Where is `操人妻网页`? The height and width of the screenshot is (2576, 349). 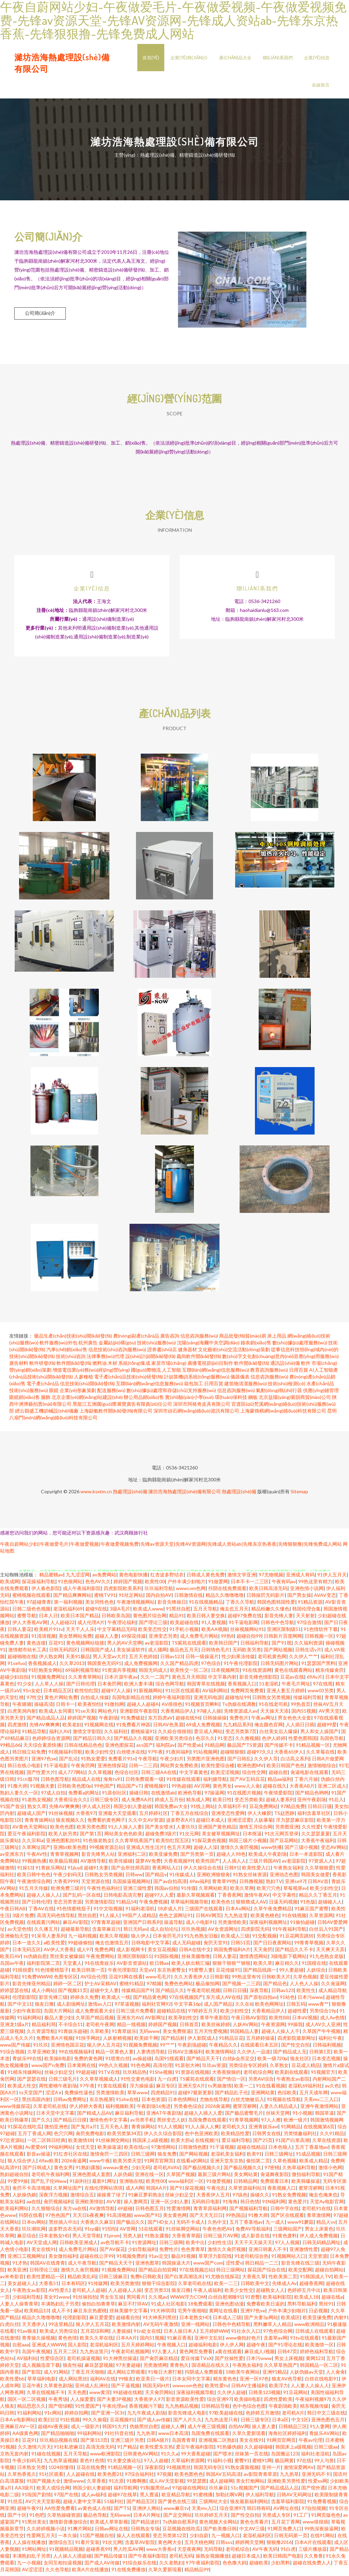
操人妻网页 is located at coordinates (136, 2204).